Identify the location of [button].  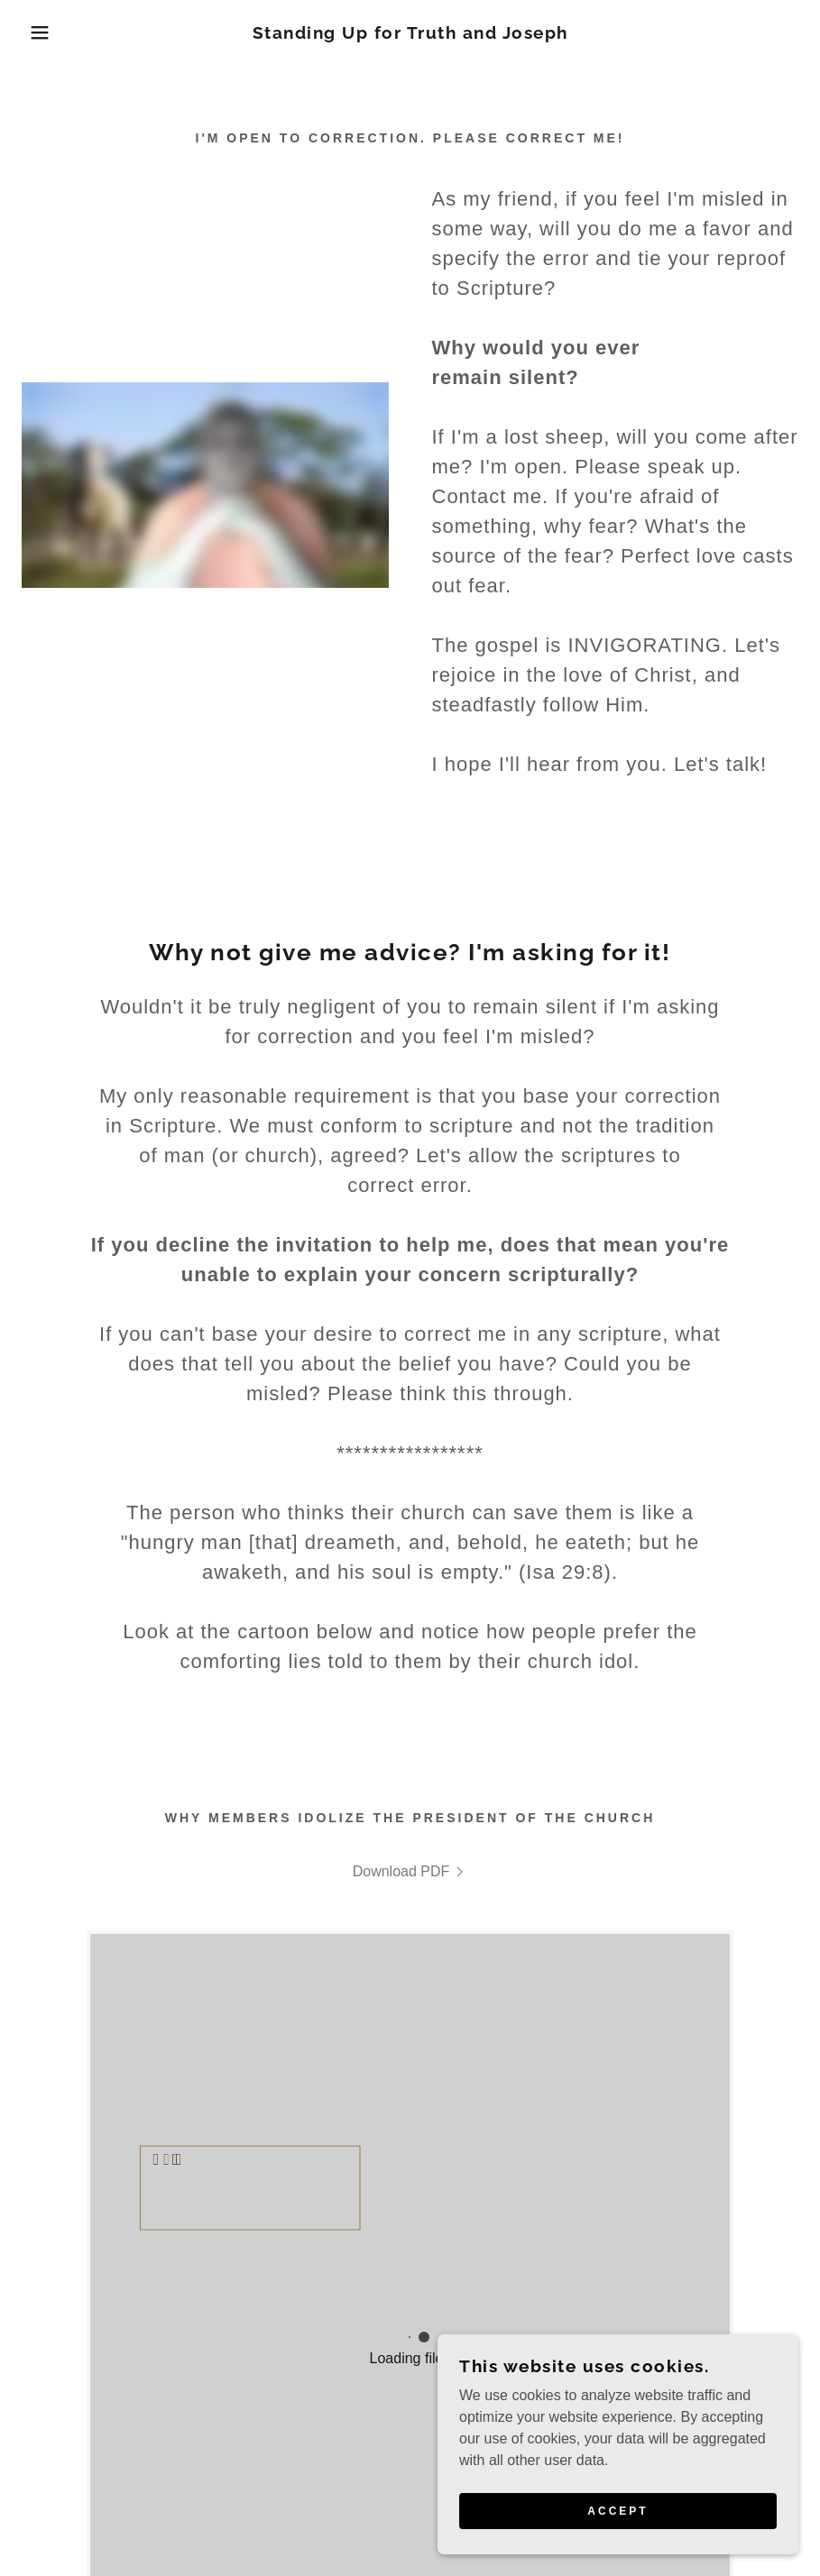
(41, 32).